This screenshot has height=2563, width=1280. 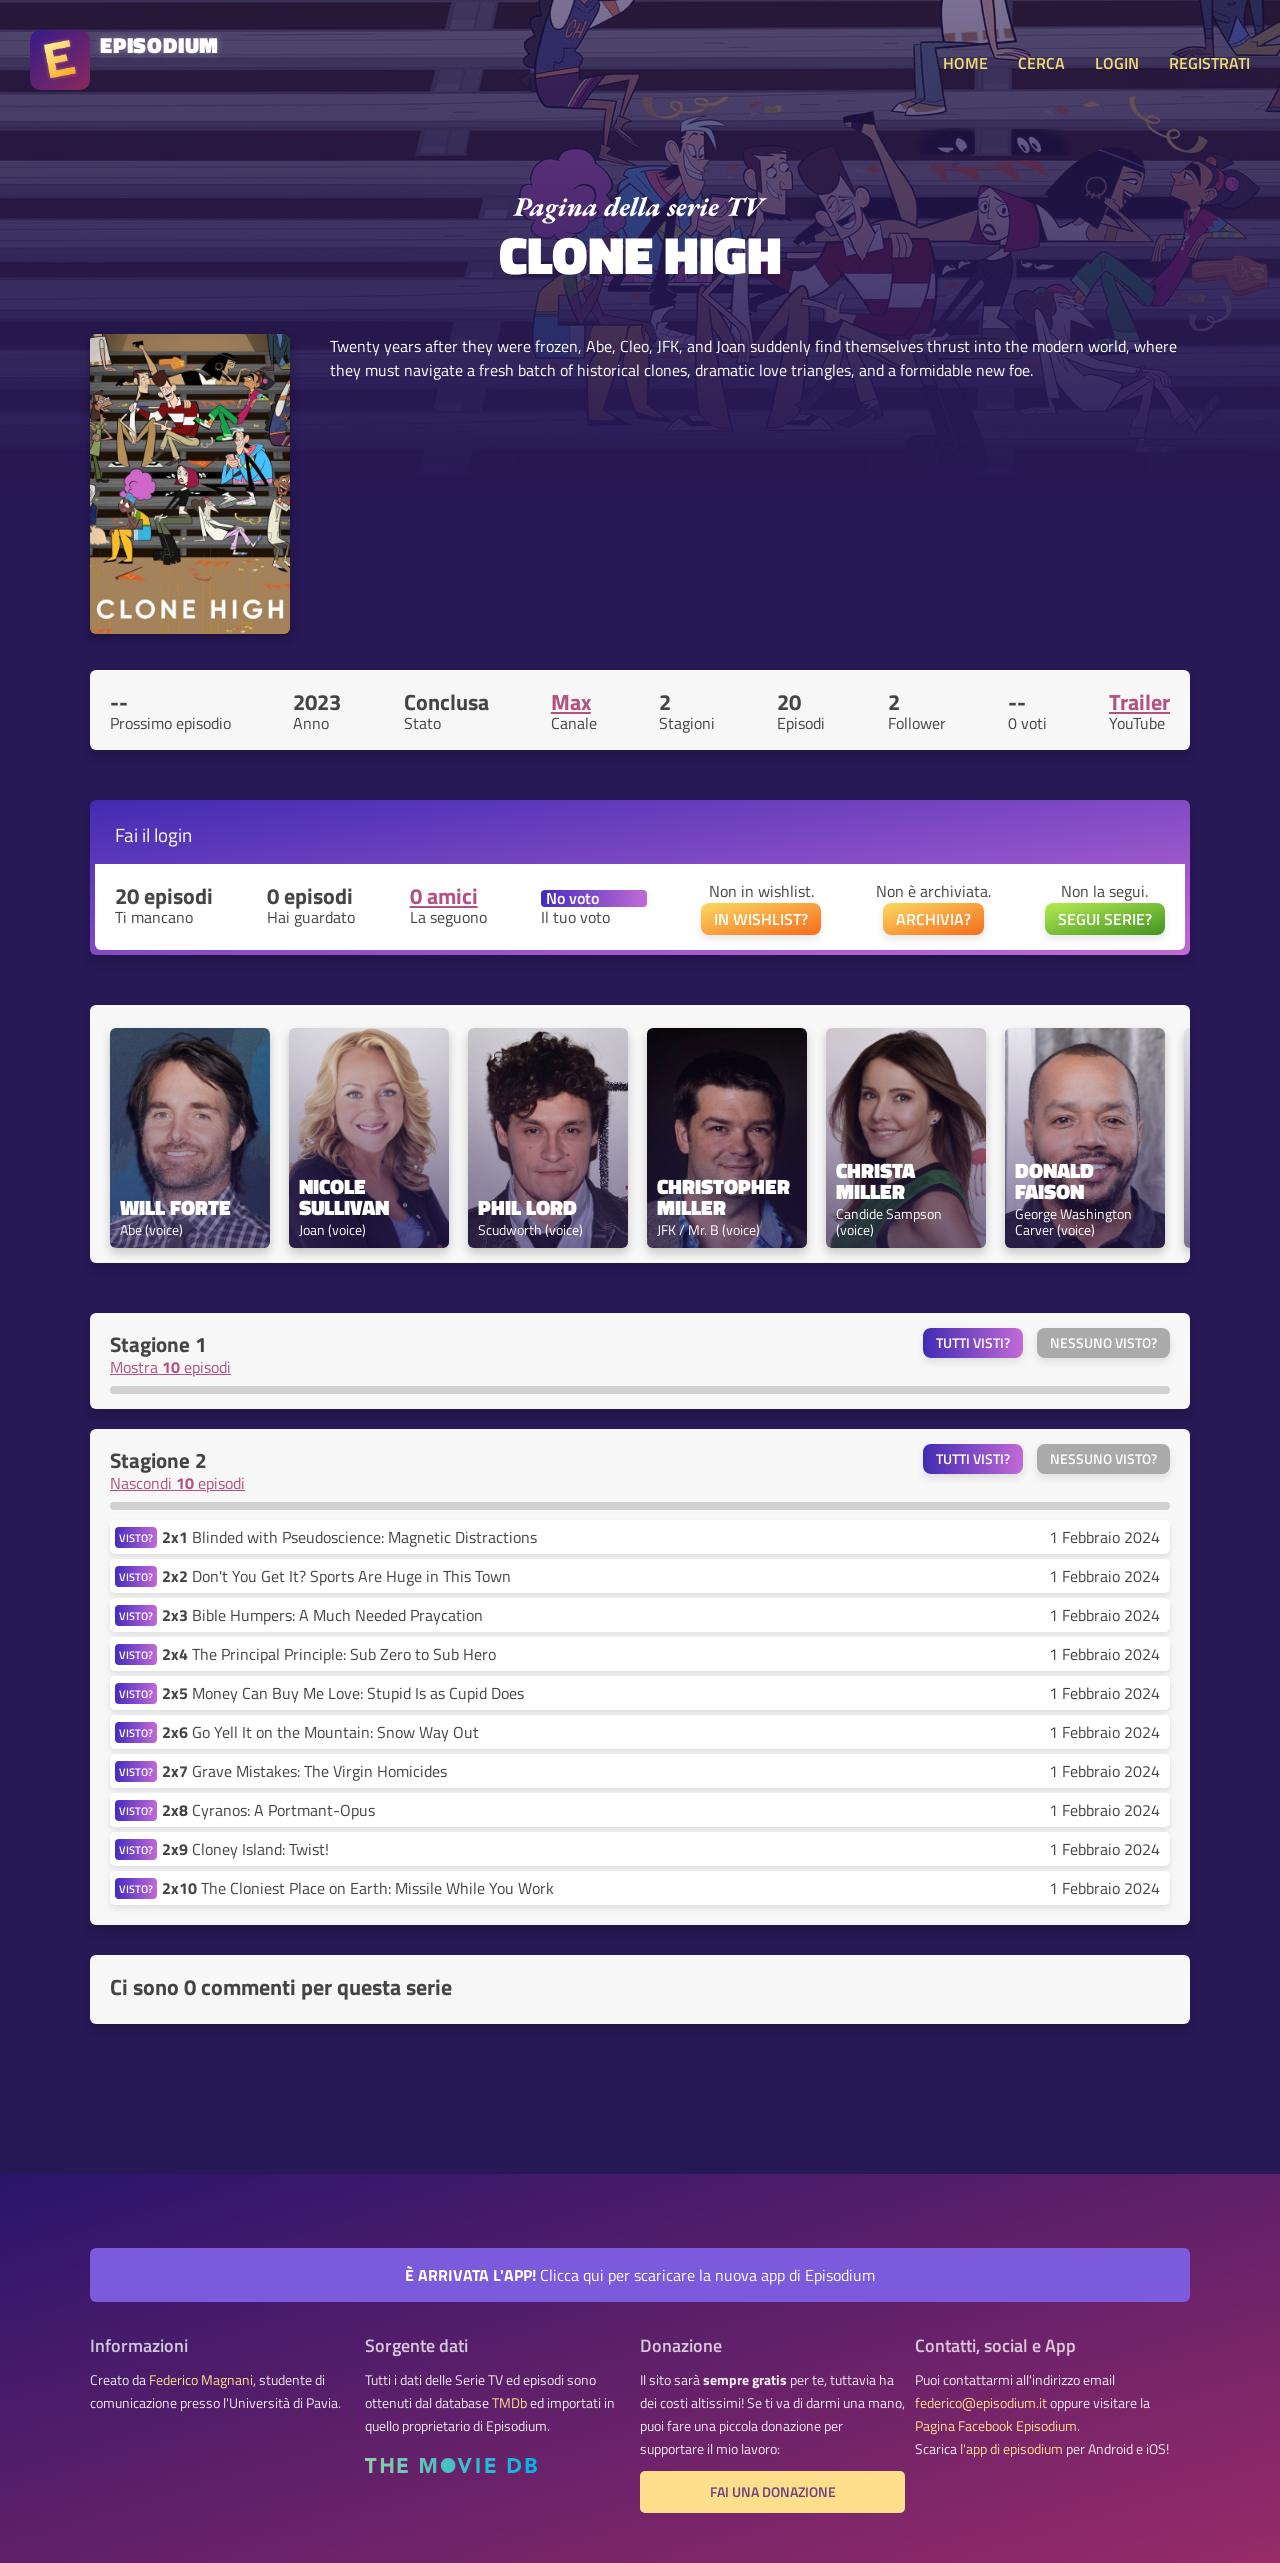 I want to click on The Principal Principle: Sub Zero to Sub Hero, so click(x=329, y=1654).